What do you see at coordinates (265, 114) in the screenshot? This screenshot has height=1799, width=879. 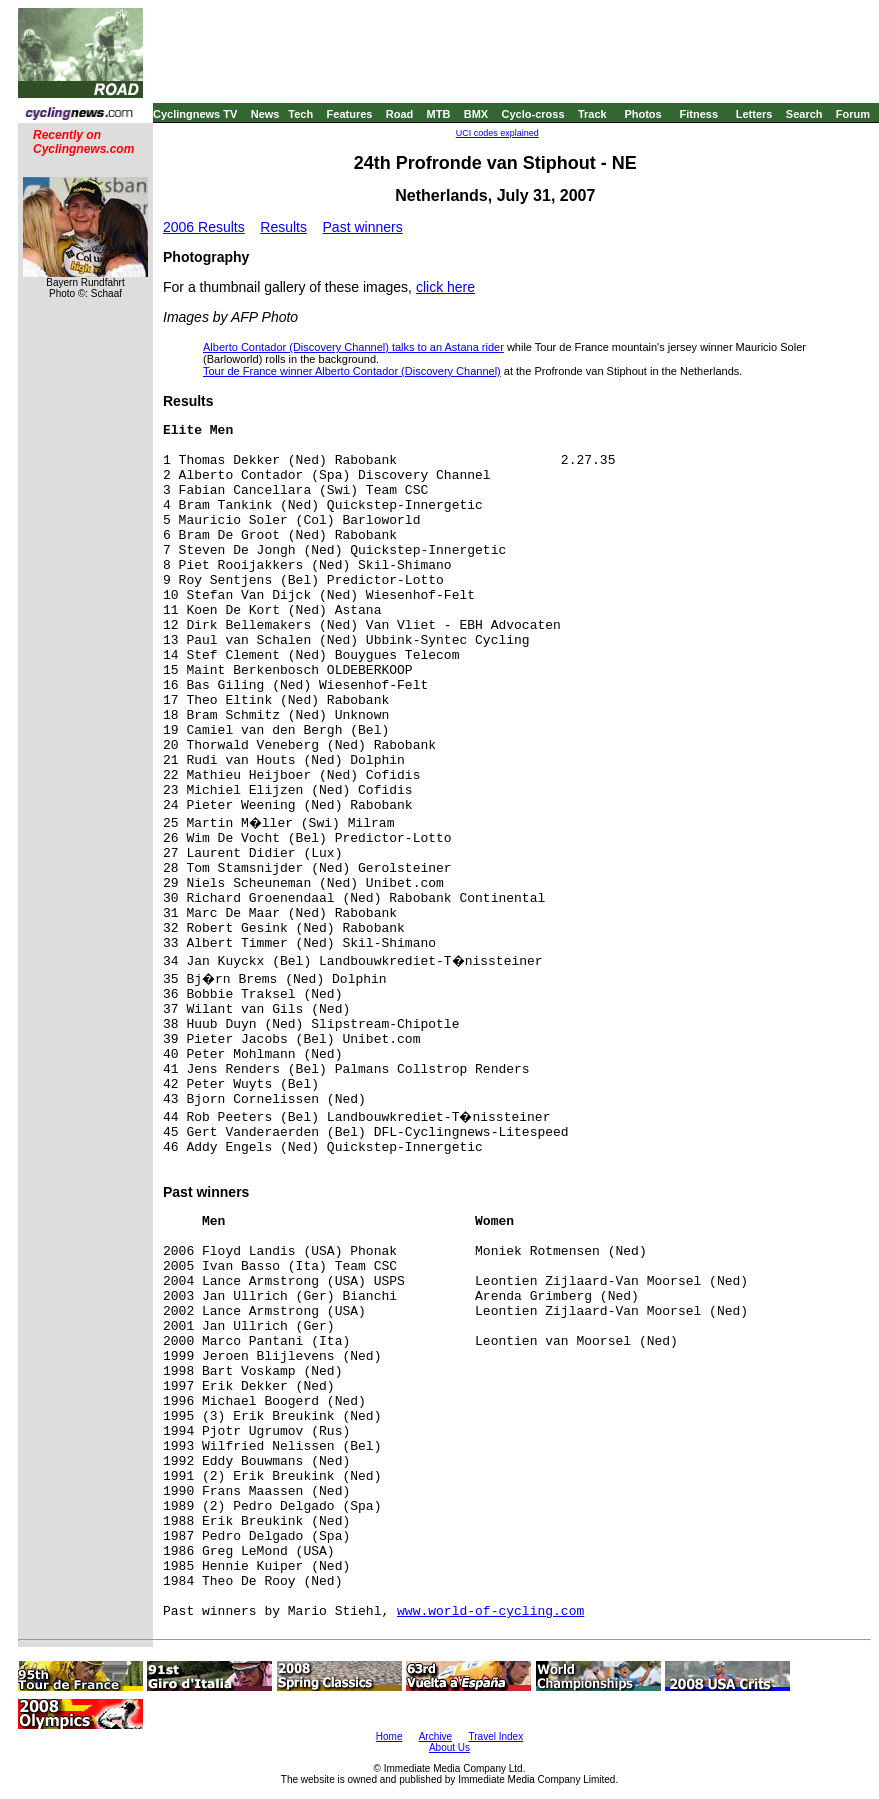 I see `News` at bounding box center [265, 114].